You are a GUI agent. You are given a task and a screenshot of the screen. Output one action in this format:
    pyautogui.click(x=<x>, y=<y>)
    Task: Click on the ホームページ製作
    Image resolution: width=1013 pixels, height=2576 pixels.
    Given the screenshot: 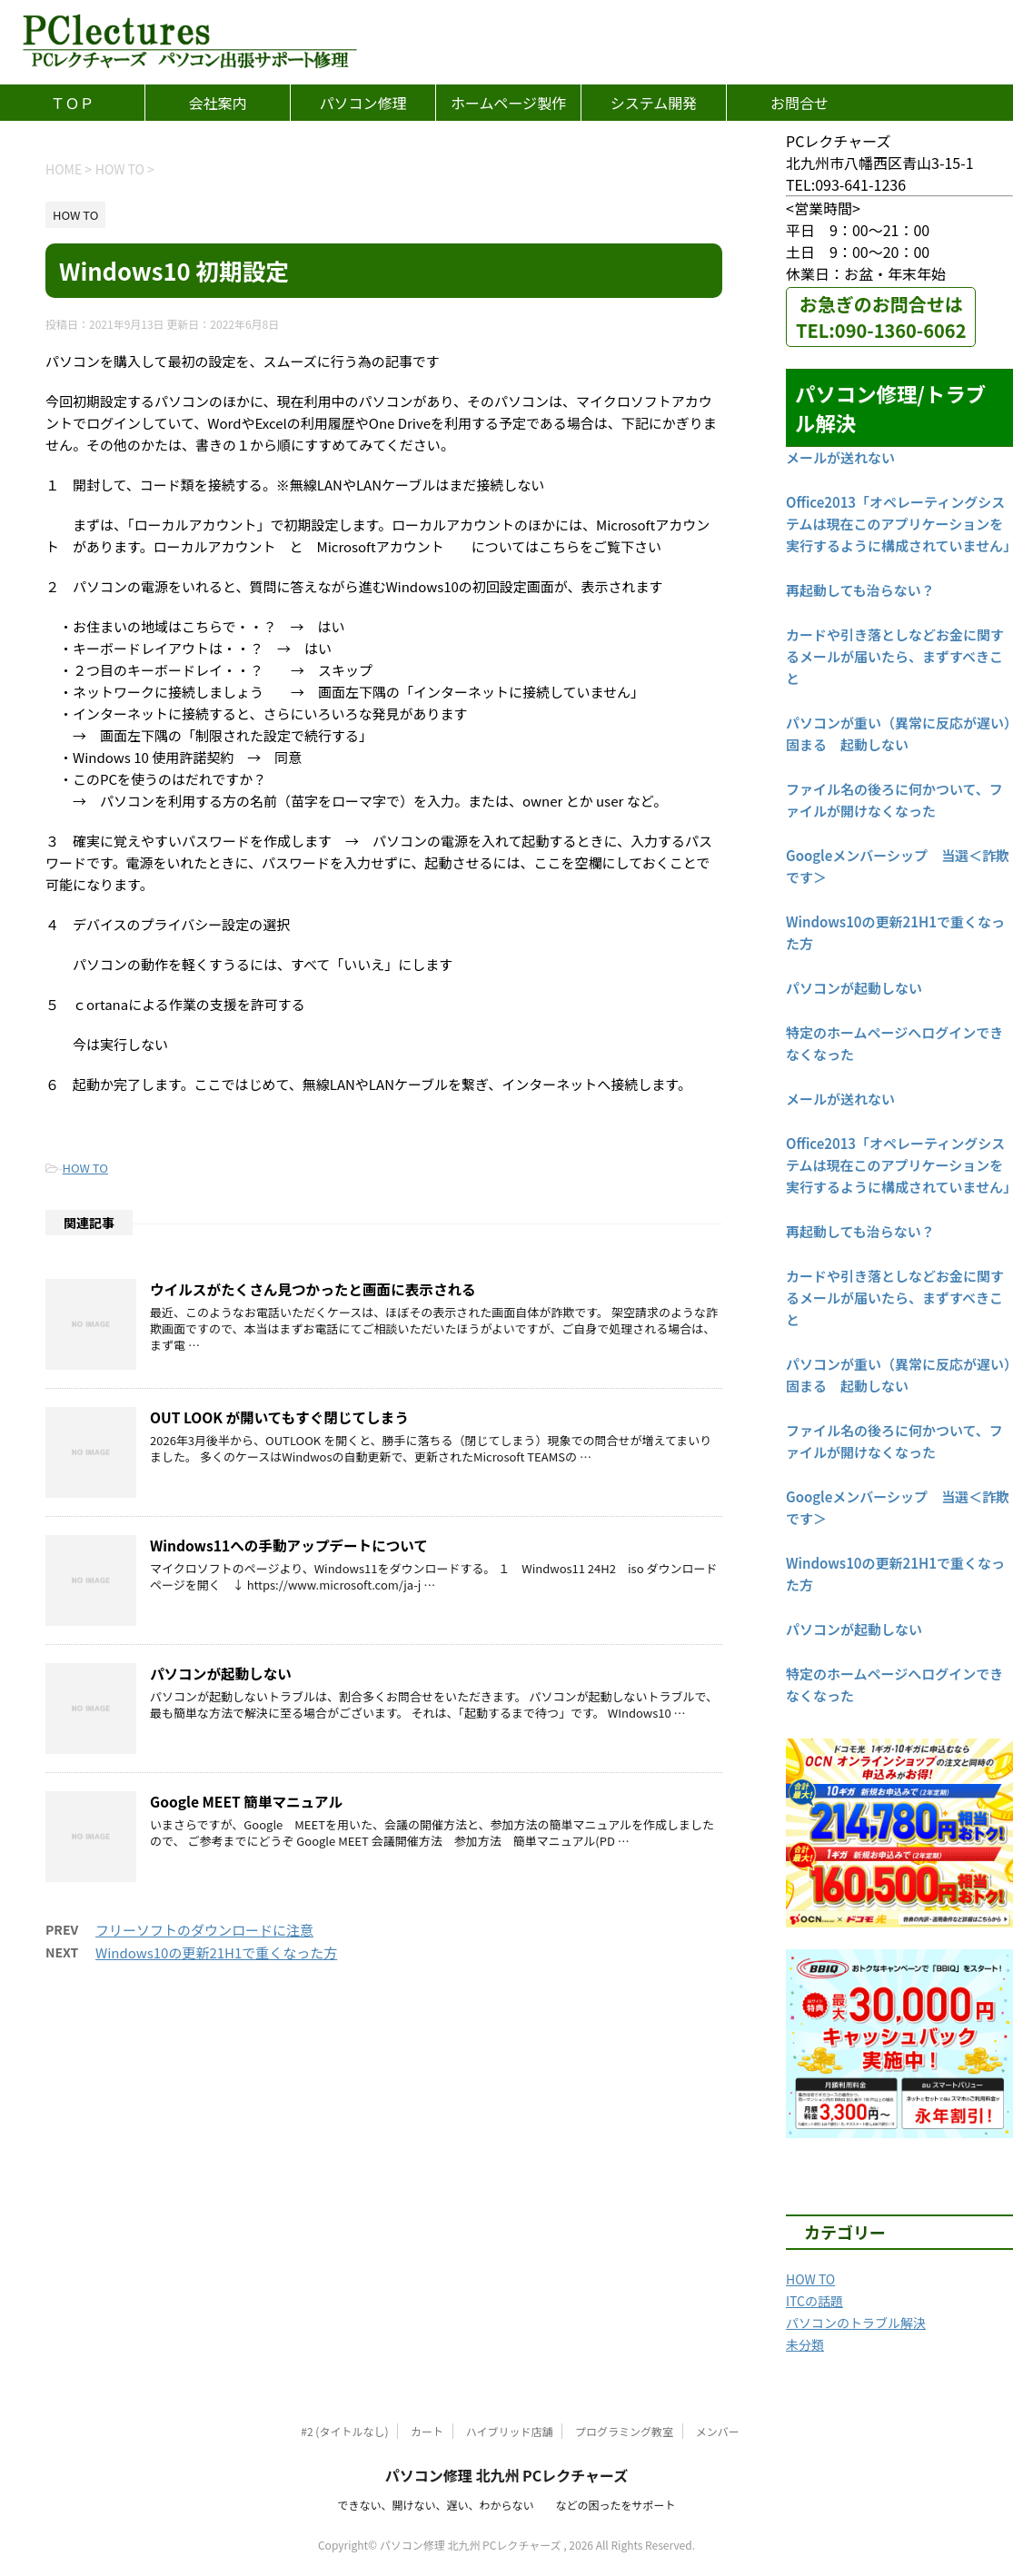 What is the action you would take?
    pyautogui.click(x=508, y=103)
    